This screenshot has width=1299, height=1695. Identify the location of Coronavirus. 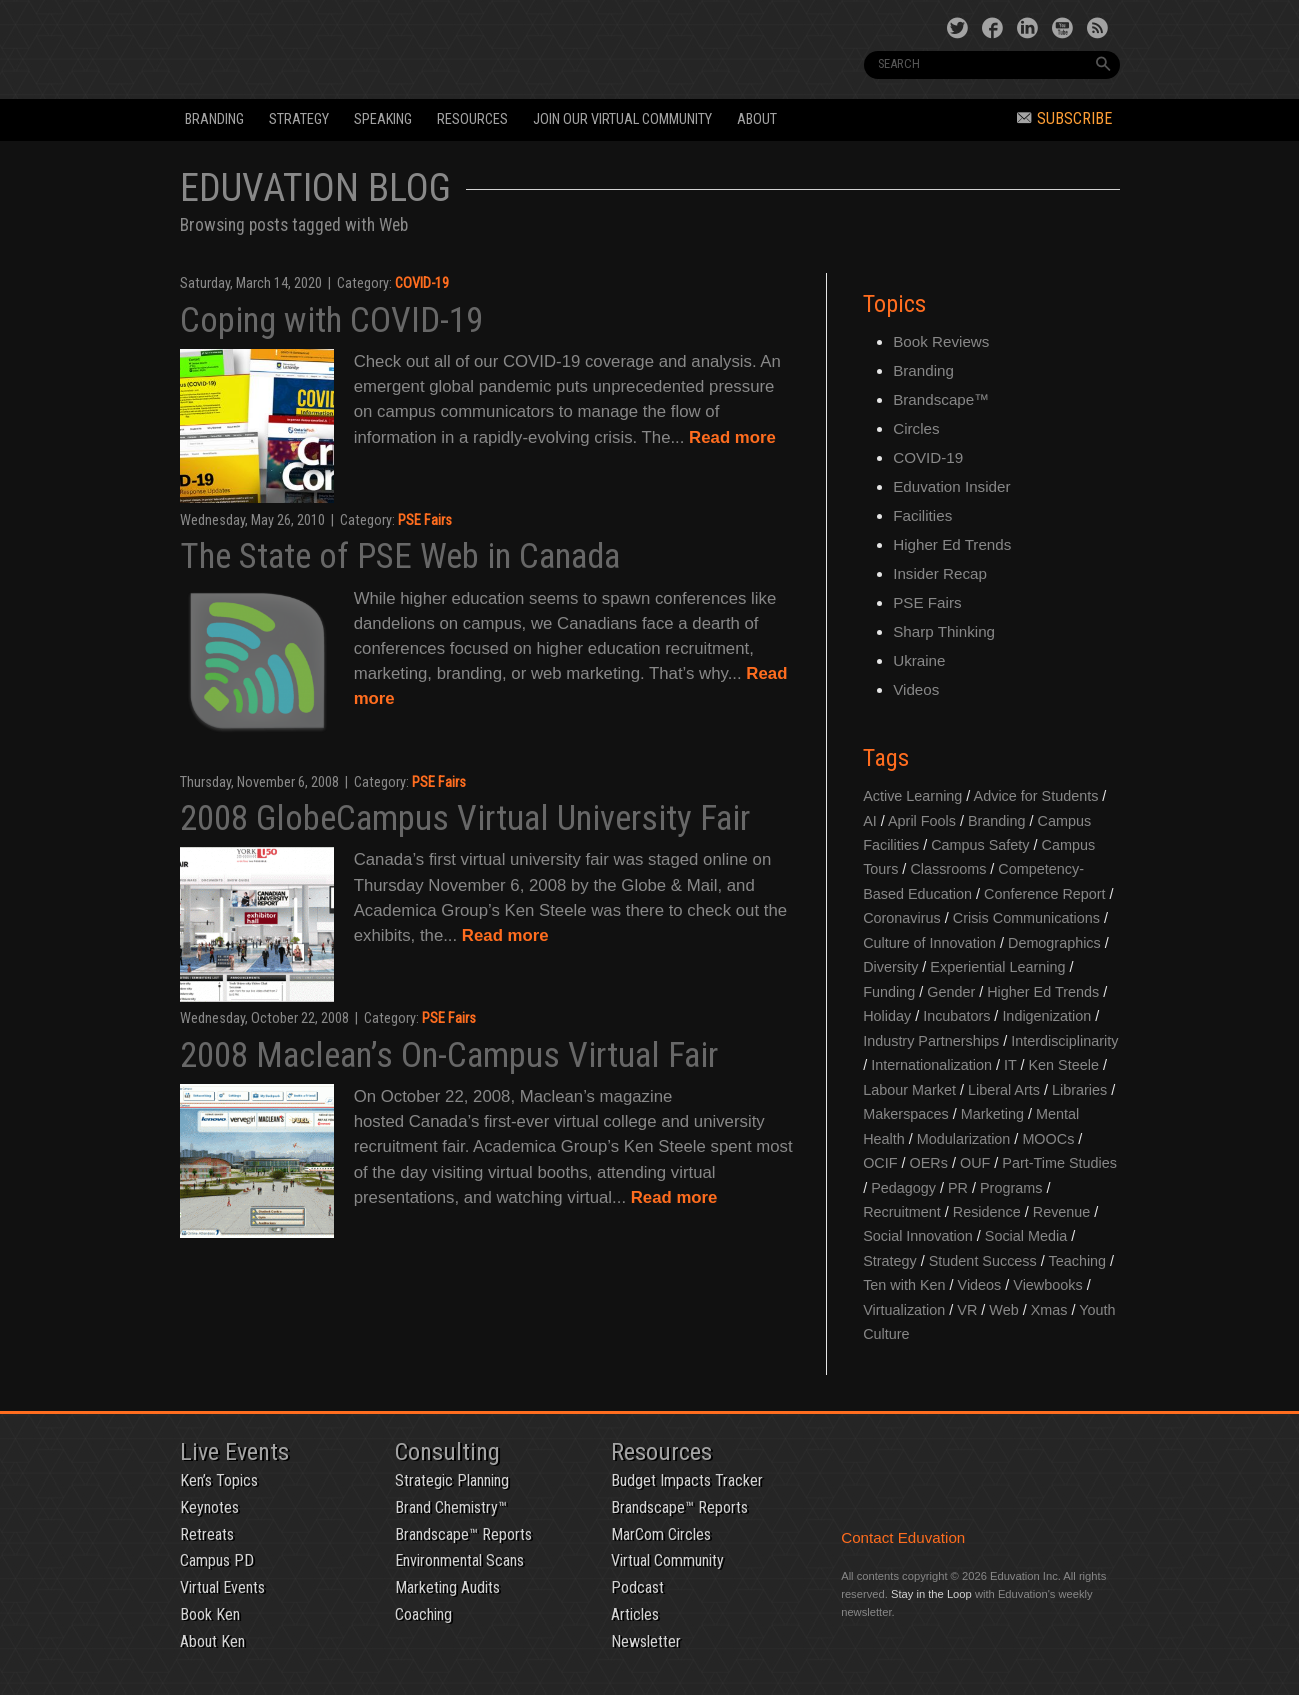
(902, 918).